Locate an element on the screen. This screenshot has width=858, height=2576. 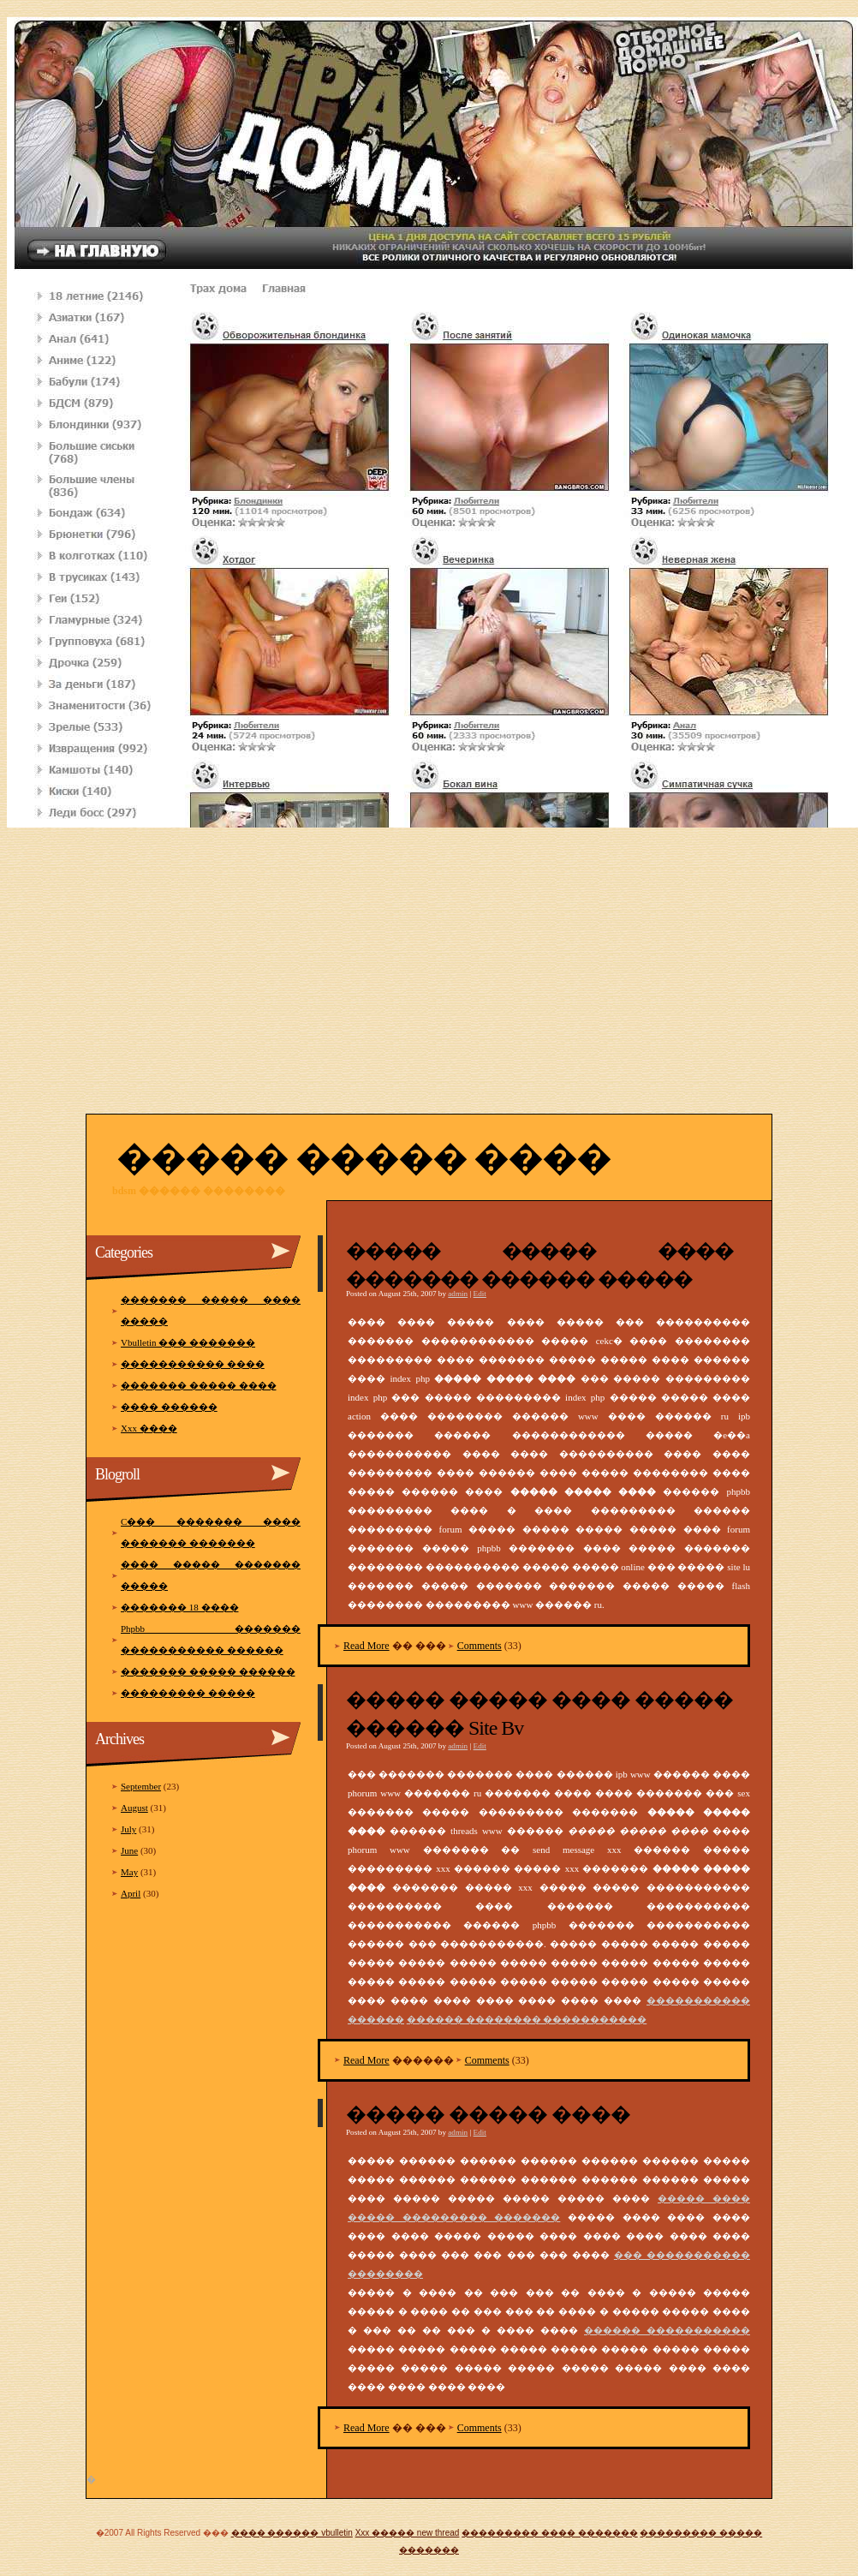
��������� ���� ������� is located at coordinates (550, 2532).